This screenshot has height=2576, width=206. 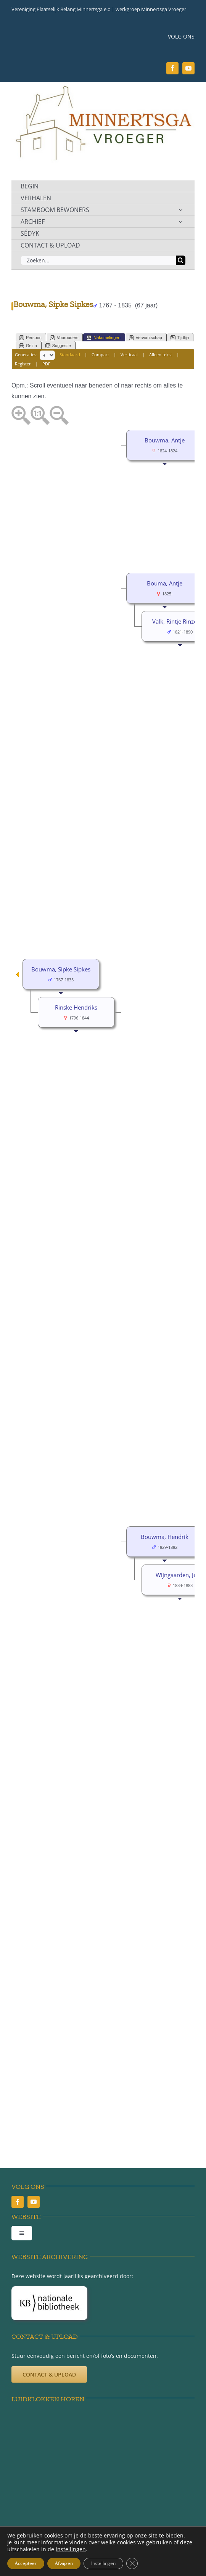 I want to click on [Open submenu of ARCHIEF], so click(x=180, y=221).